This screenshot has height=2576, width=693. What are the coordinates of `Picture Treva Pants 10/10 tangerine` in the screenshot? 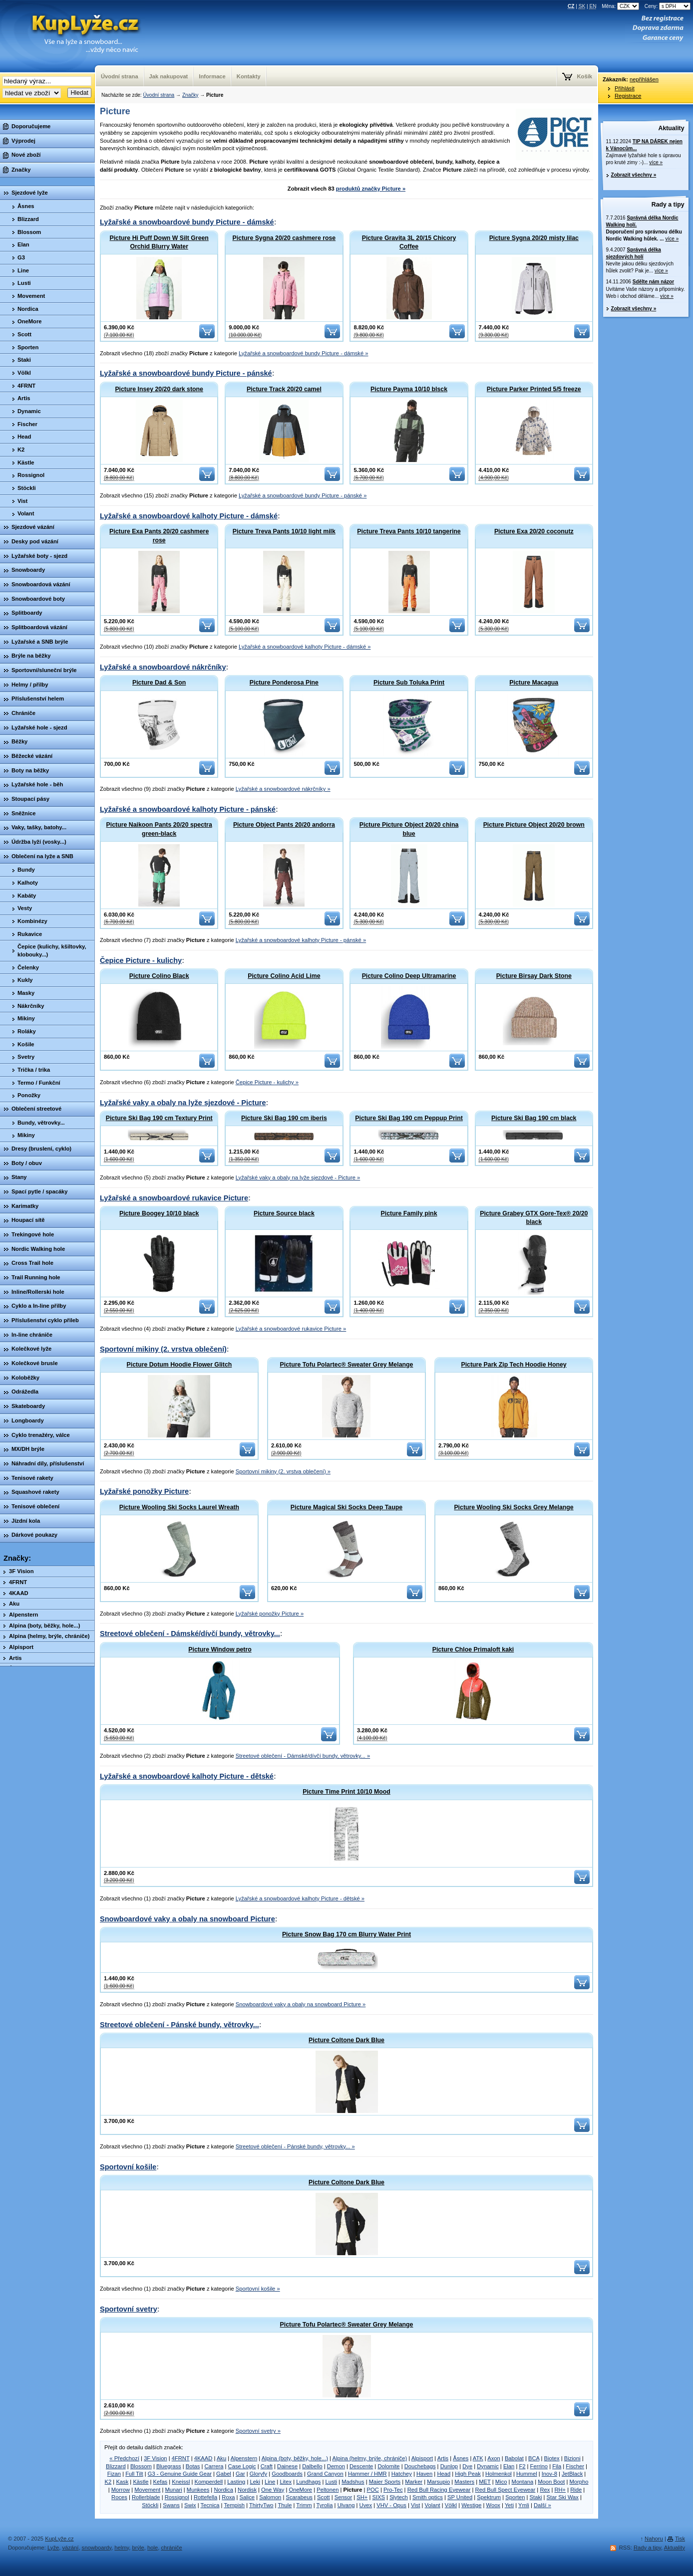 It's located at (408, 531).